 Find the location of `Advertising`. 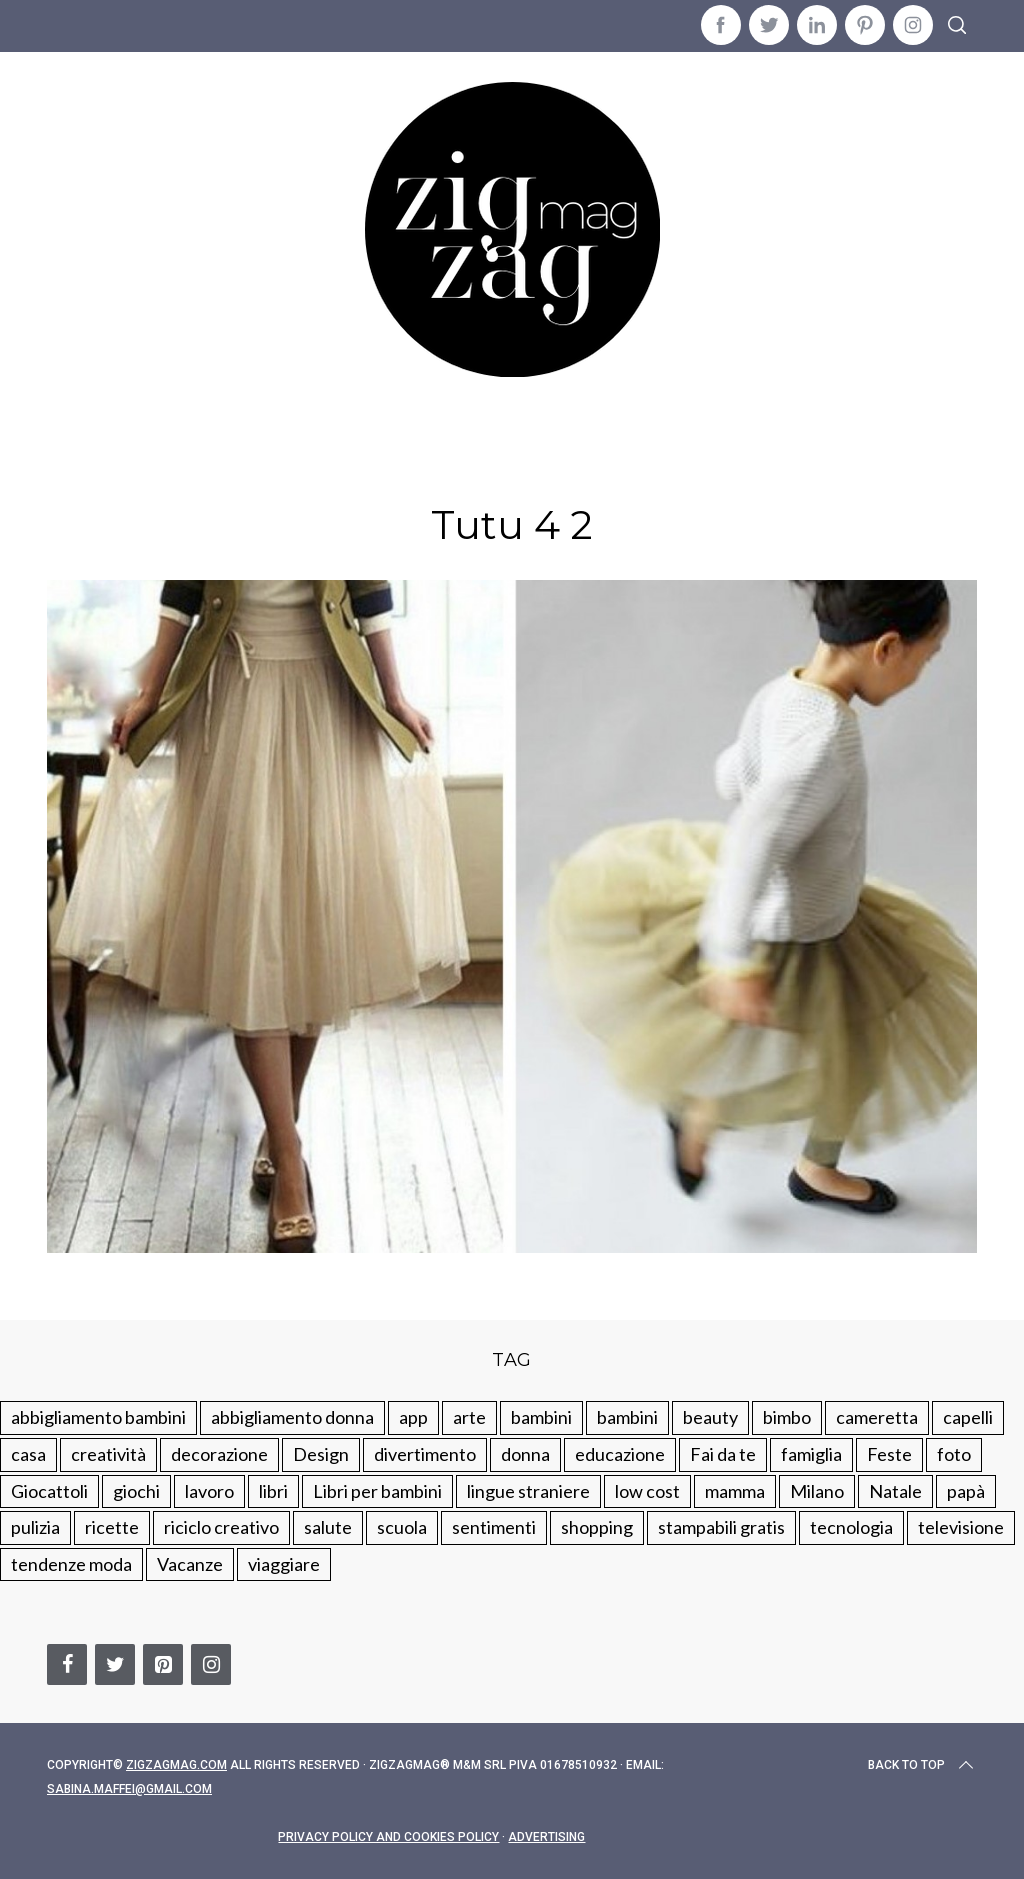

Advertising is located at coordinates (546, 1837).